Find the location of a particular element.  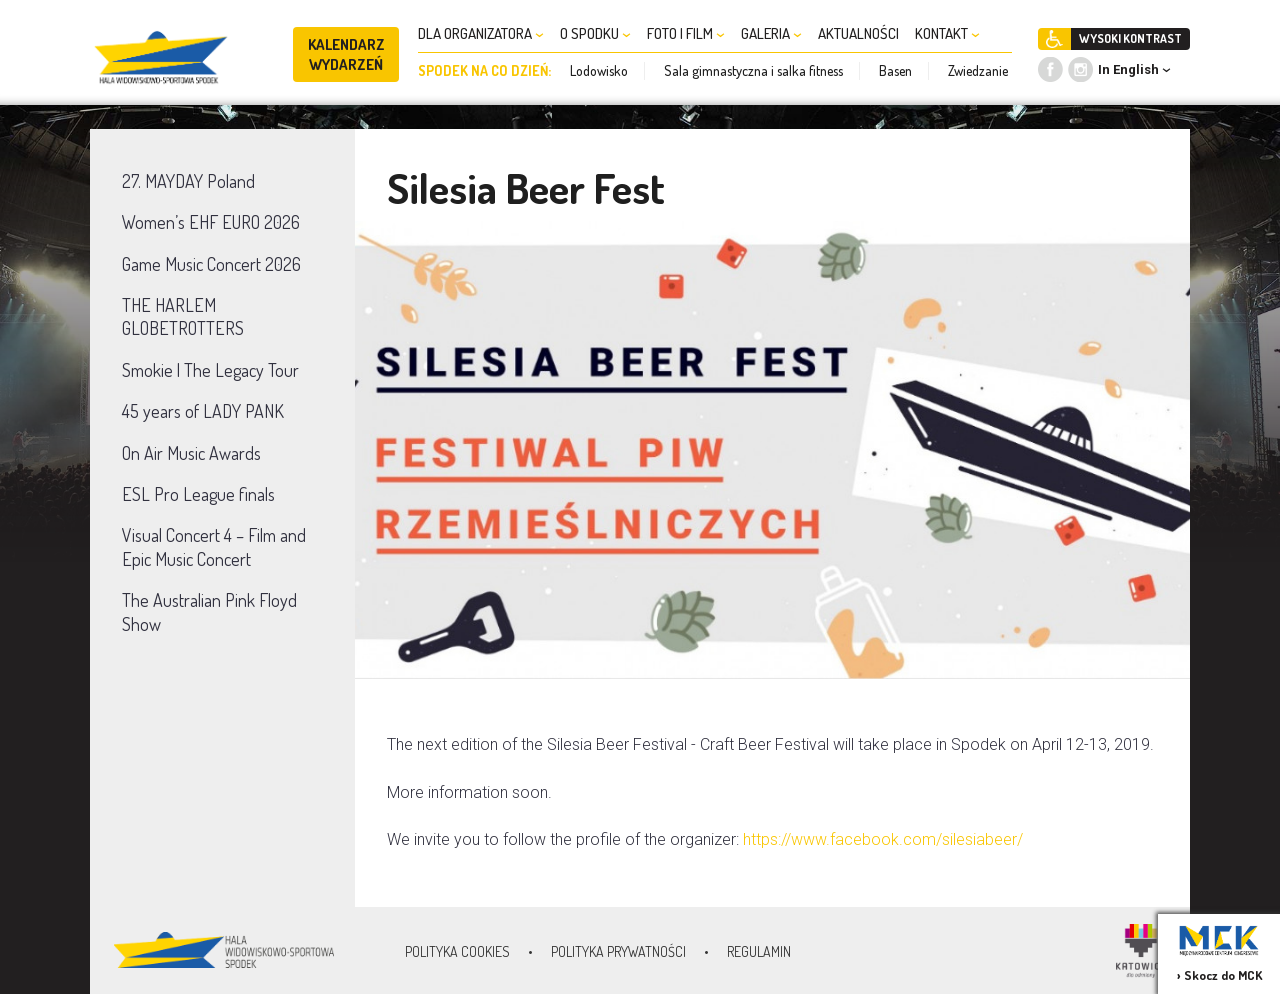

Zwiedzanie is located at coordinates (978, 70).